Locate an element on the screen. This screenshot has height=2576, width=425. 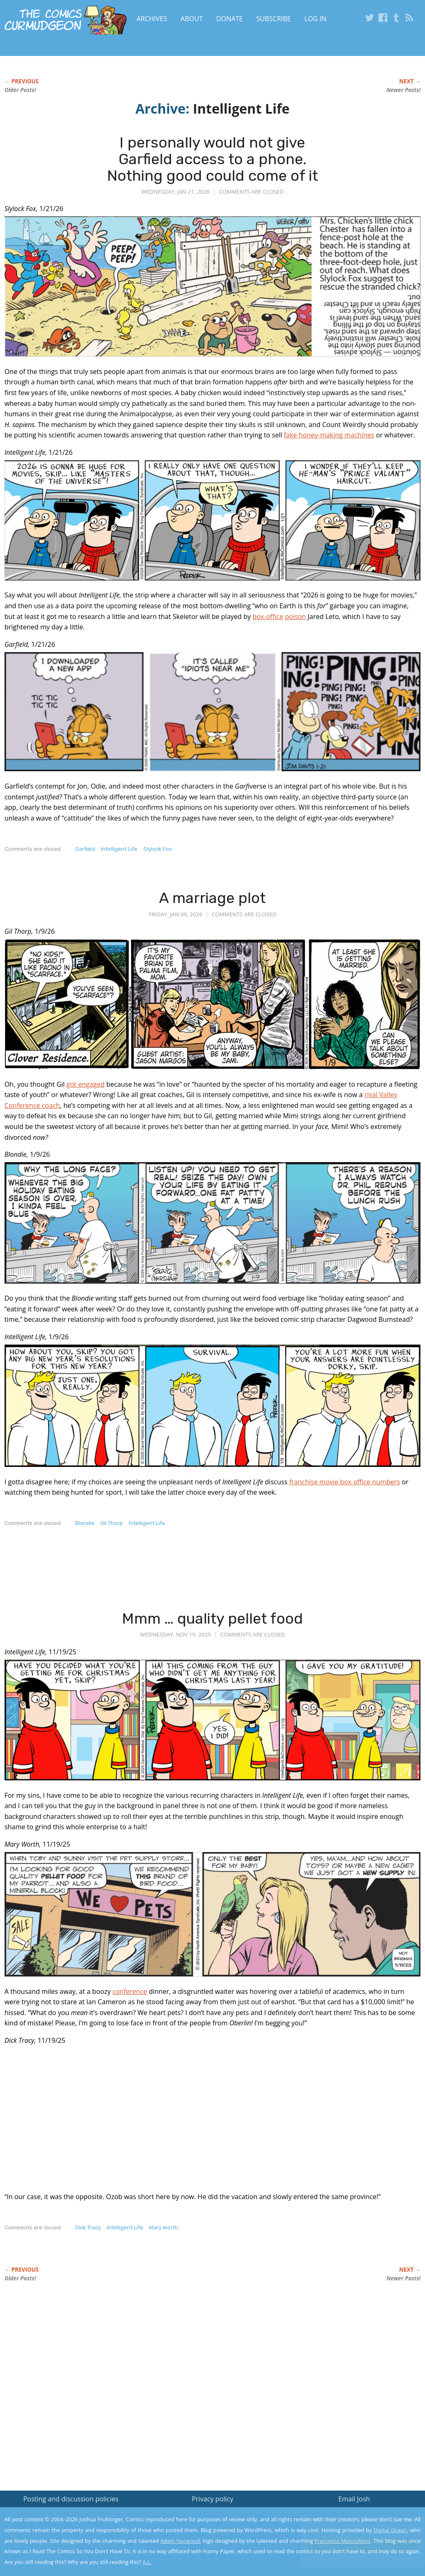
Mmm … quality pellet food is located at coordinates (212, 1618).